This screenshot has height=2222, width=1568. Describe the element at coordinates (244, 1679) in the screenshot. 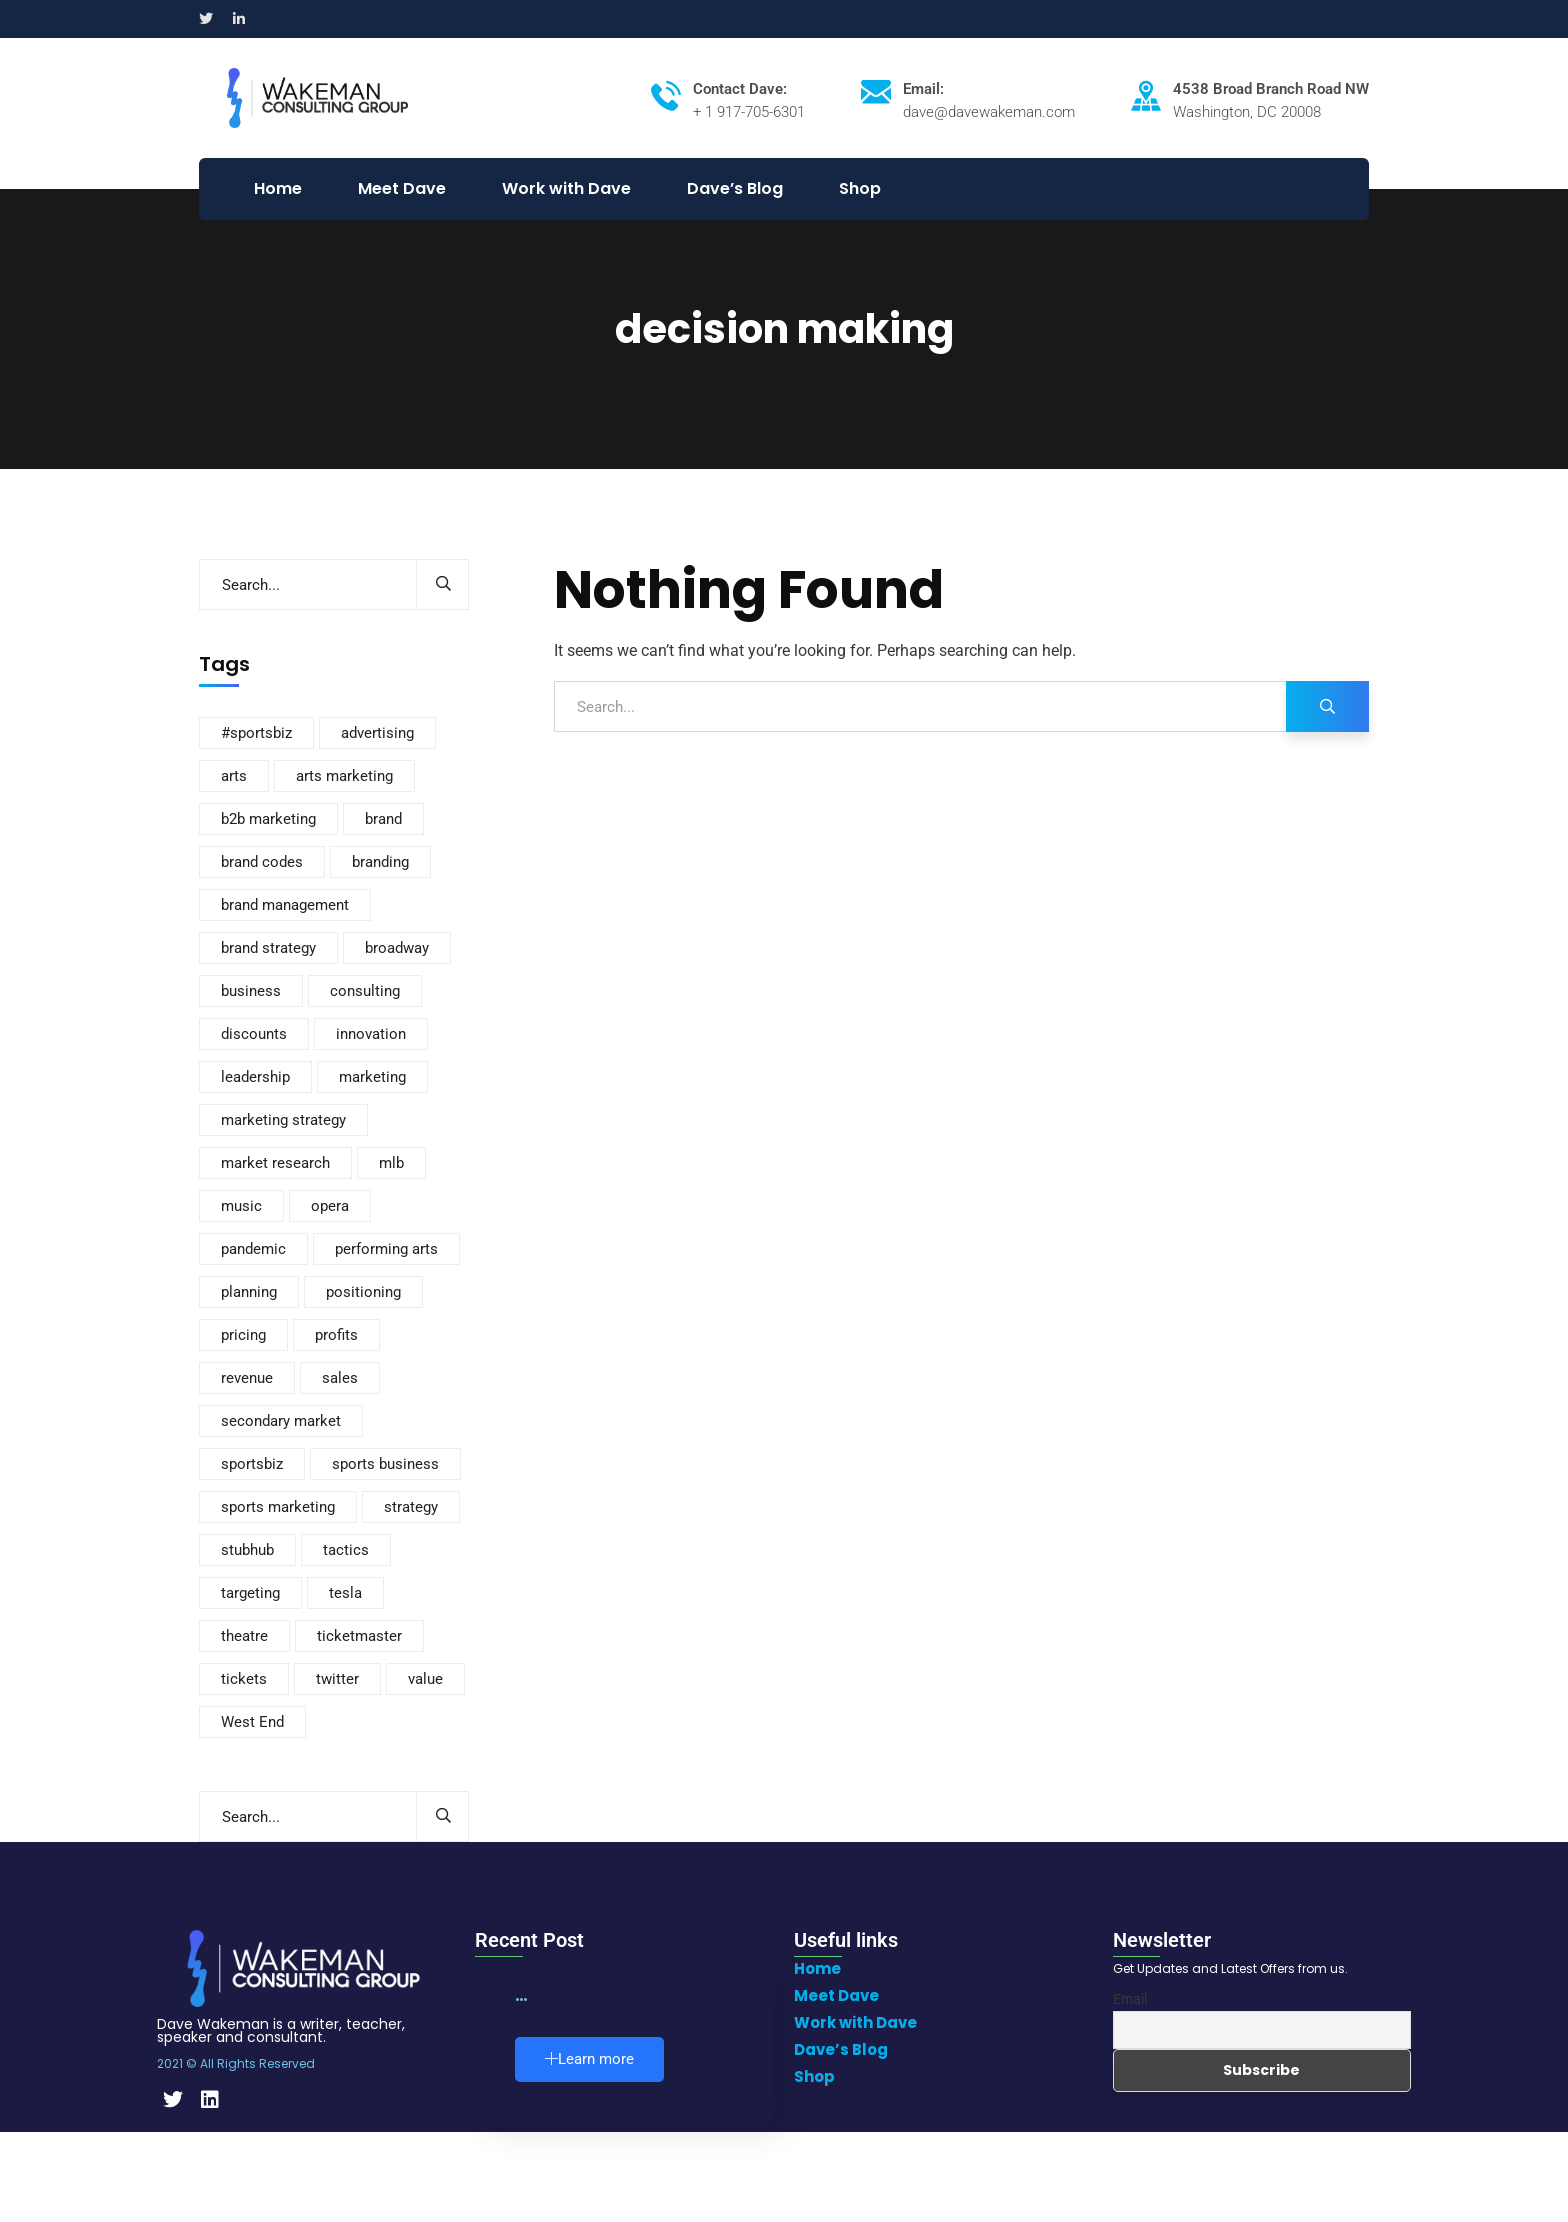

I see `tickets [tickets (115 items)]` at that location.